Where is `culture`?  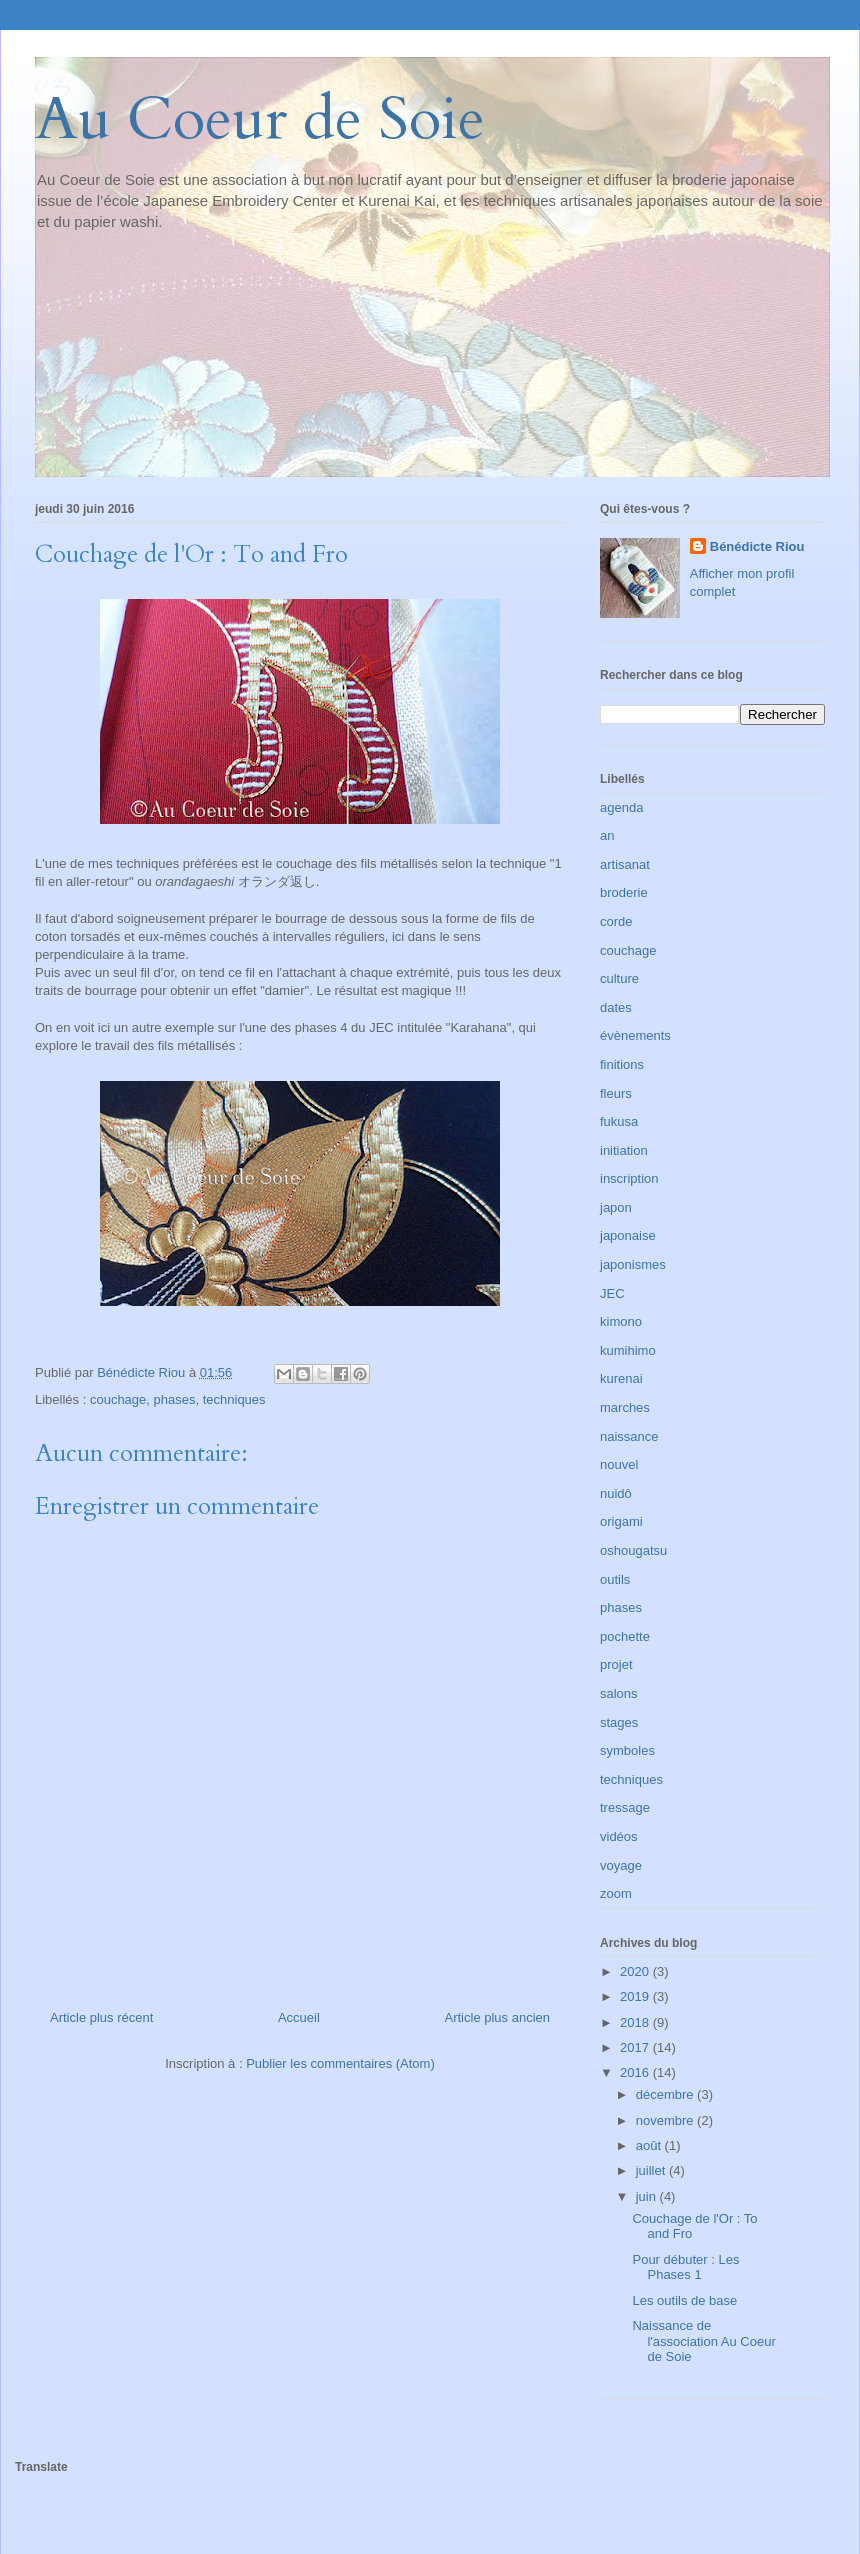
culture is located at coordinates (619, 978).